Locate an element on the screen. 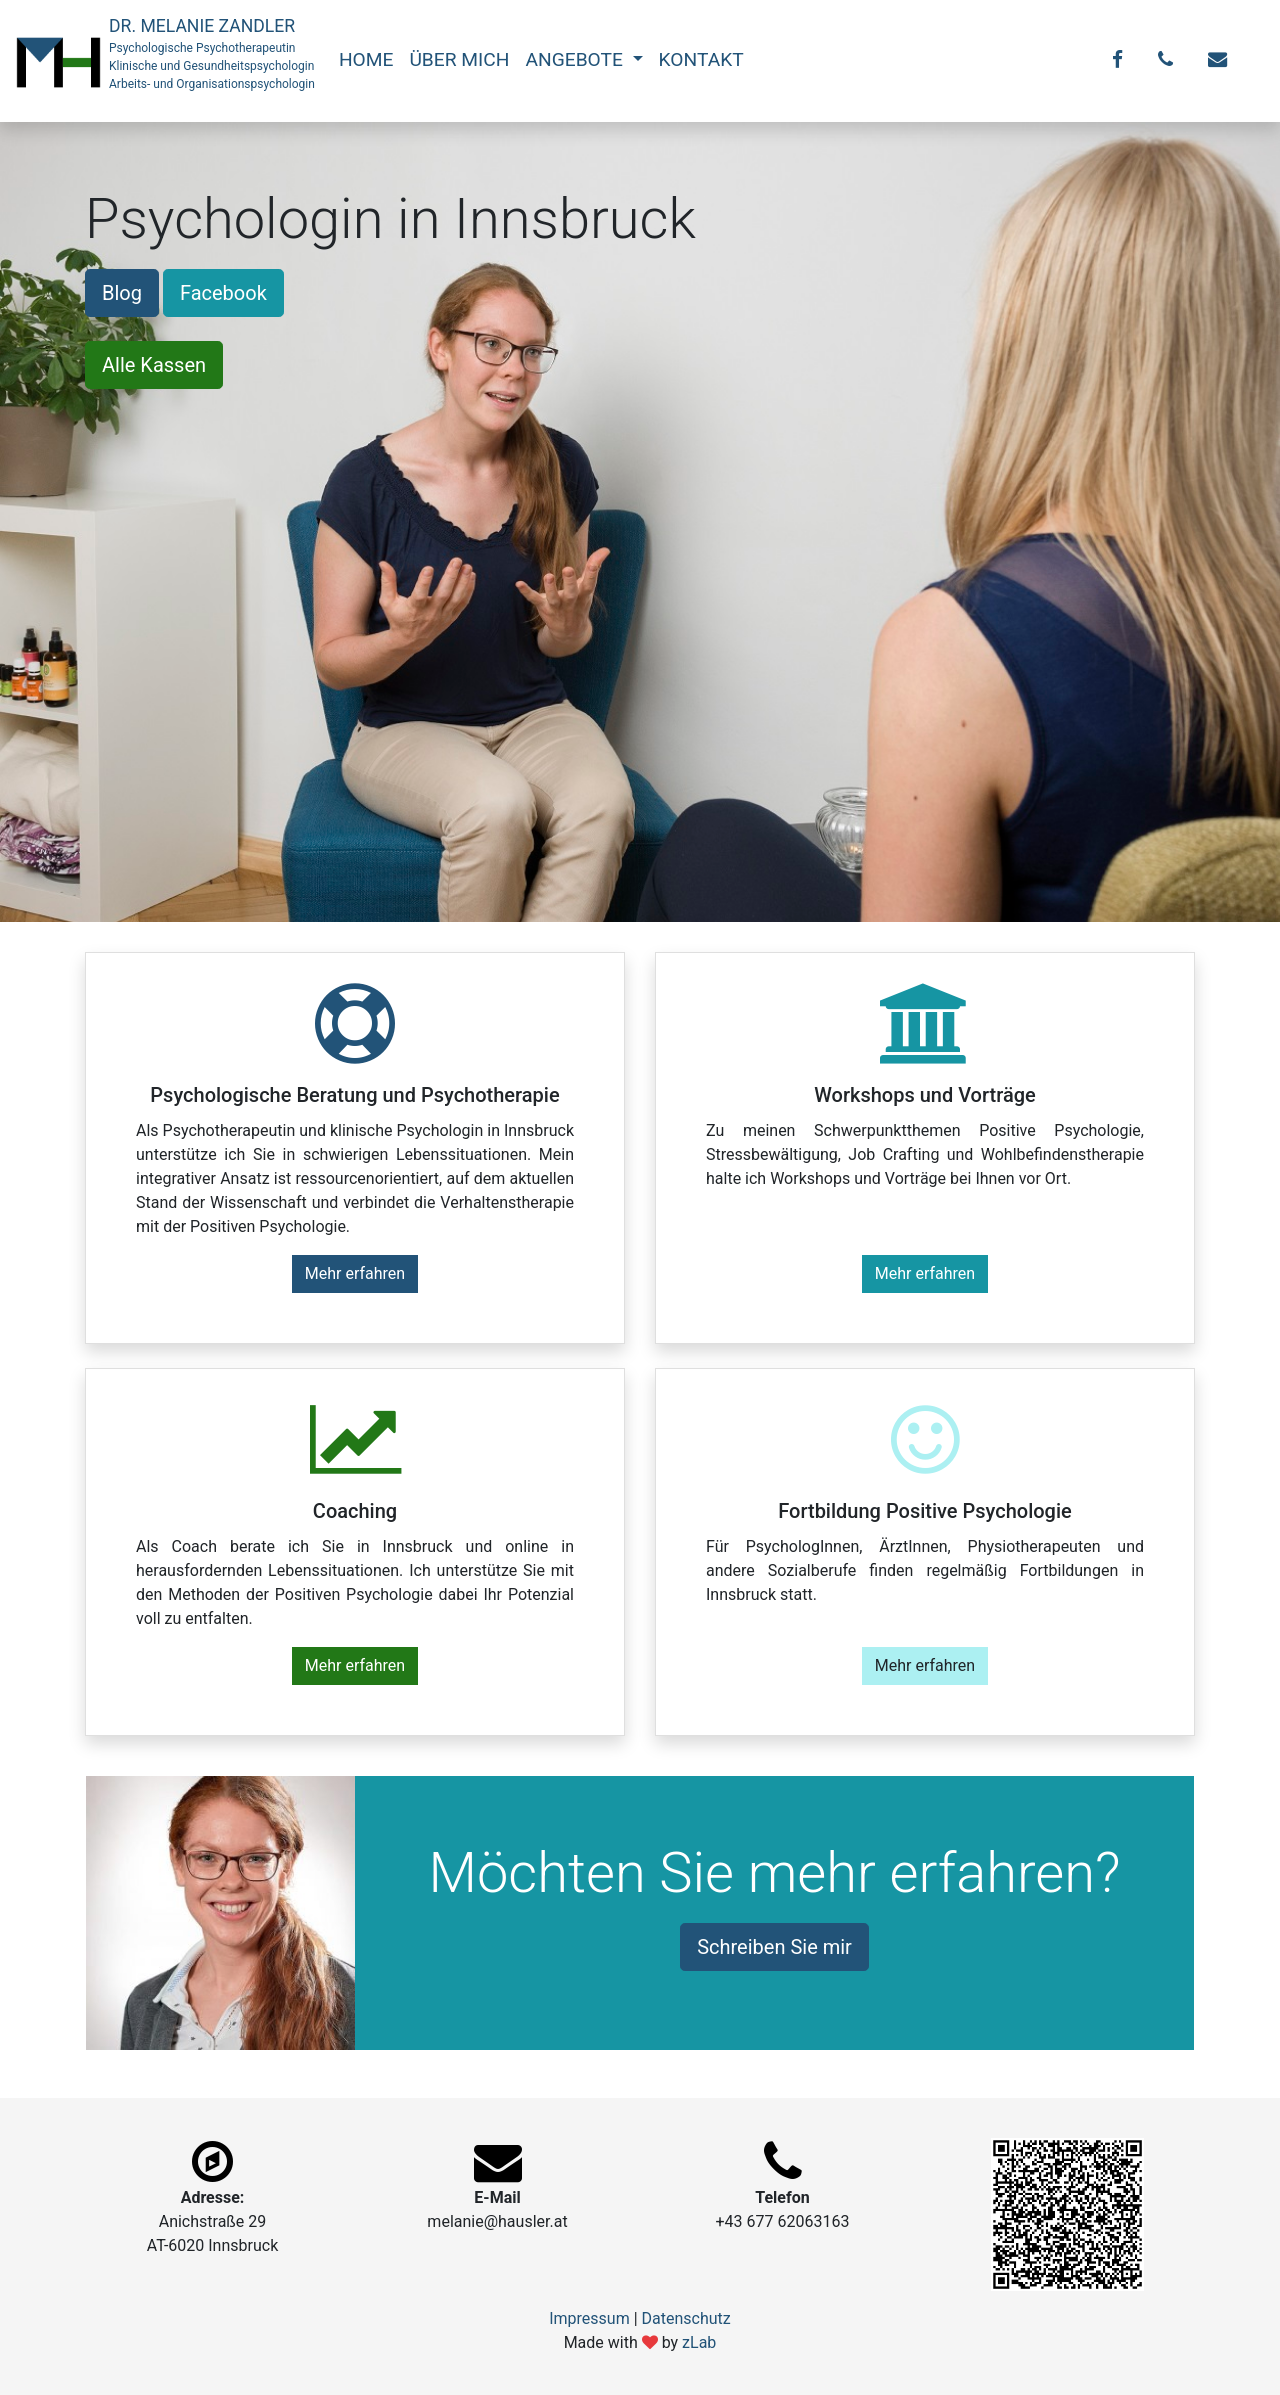 This screenshot has width=1280, height=2395. HOME is located at coordinates (366, 59).